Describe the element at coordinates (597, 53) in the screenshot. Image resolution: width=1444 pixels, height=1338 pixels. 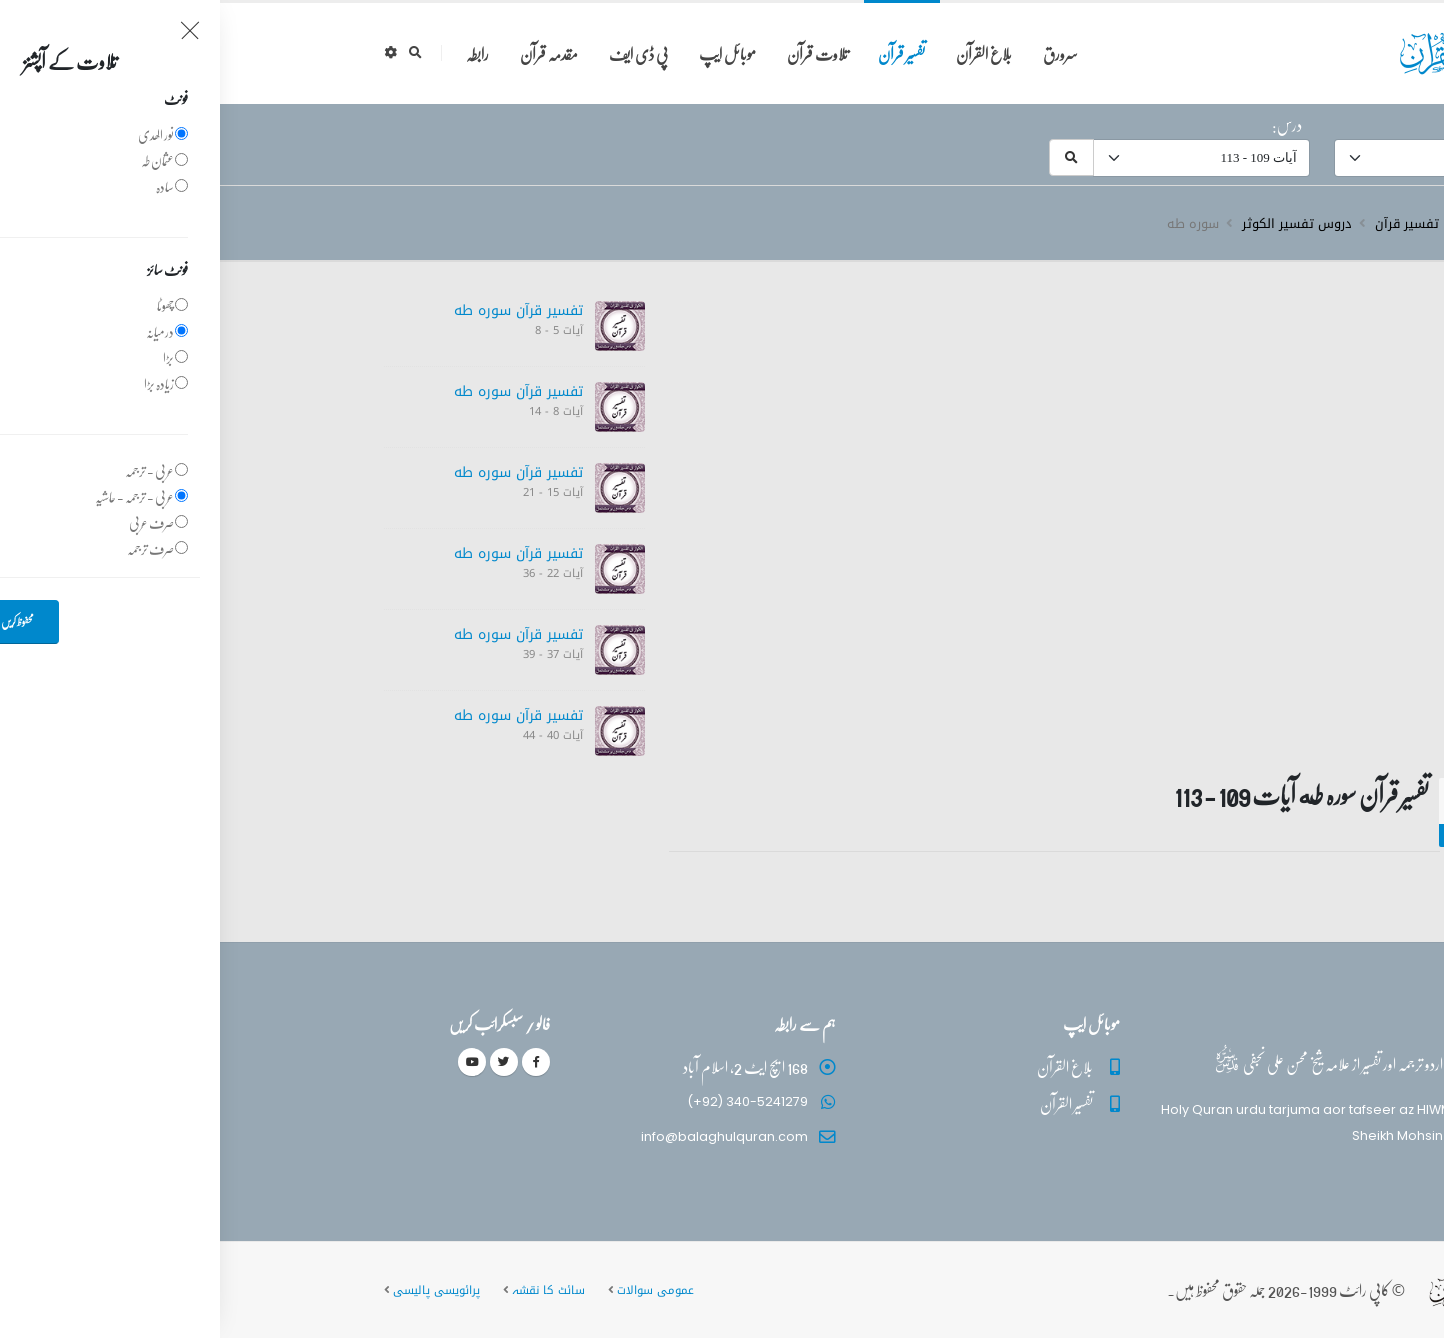
I see `تلاوت قرآن` at that location.